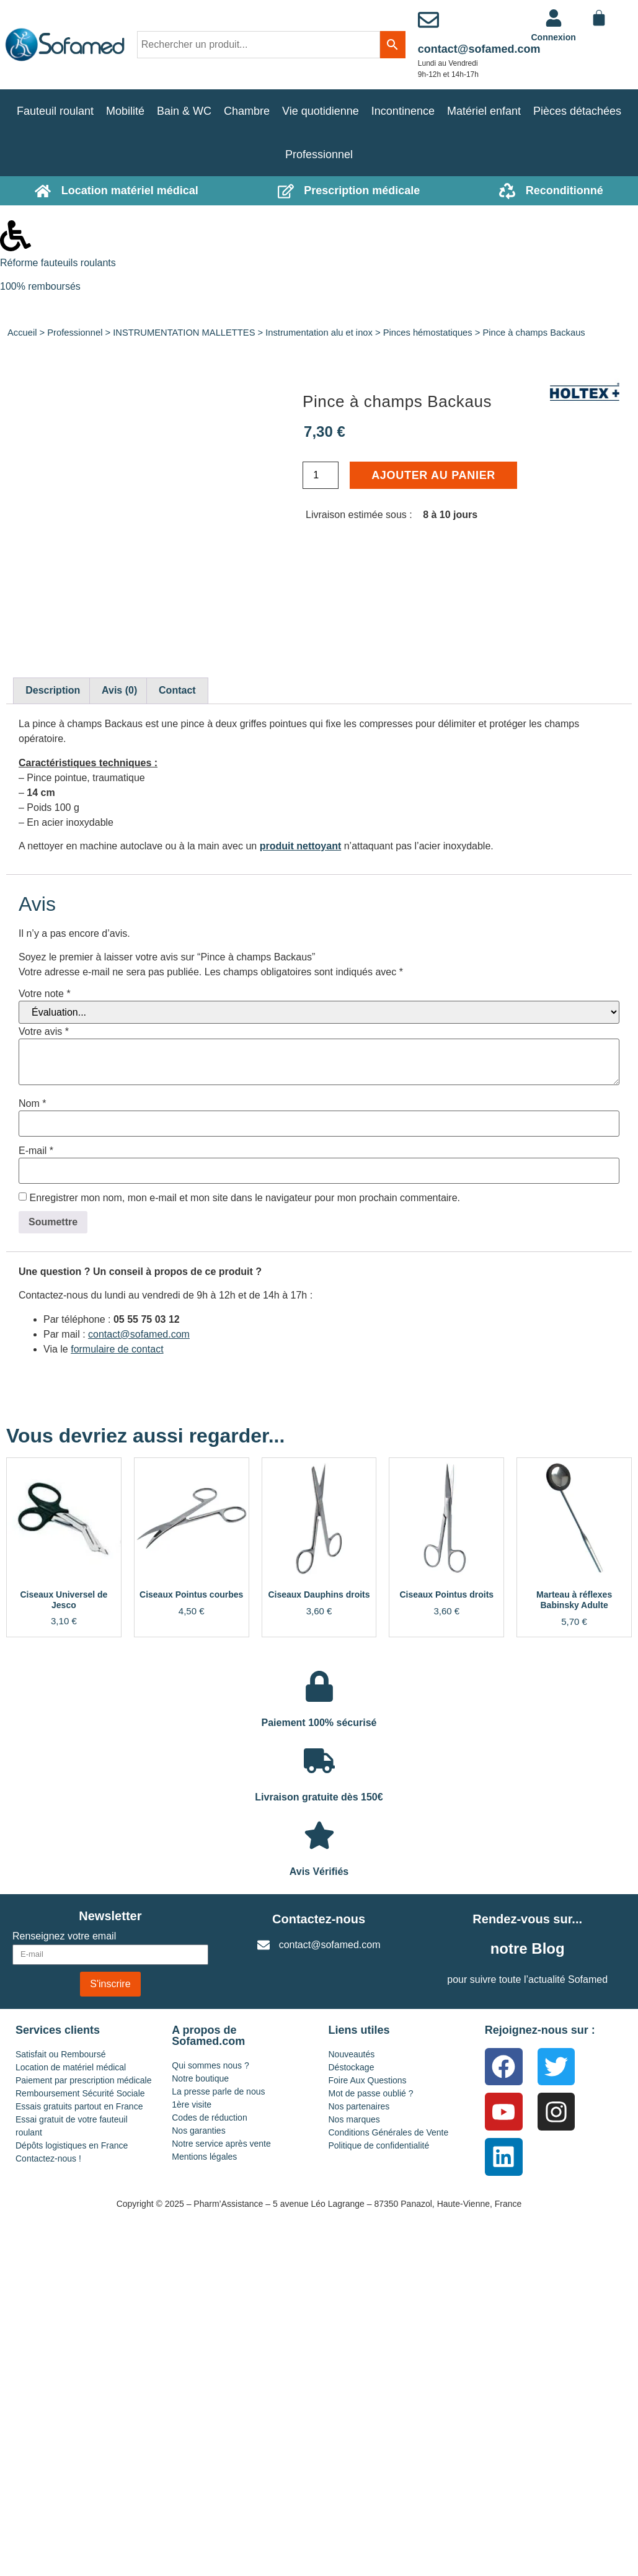 Image resolution: width=638 pixels, height=2576 pixels. I want to click on Professionnel, so click(319, 154).